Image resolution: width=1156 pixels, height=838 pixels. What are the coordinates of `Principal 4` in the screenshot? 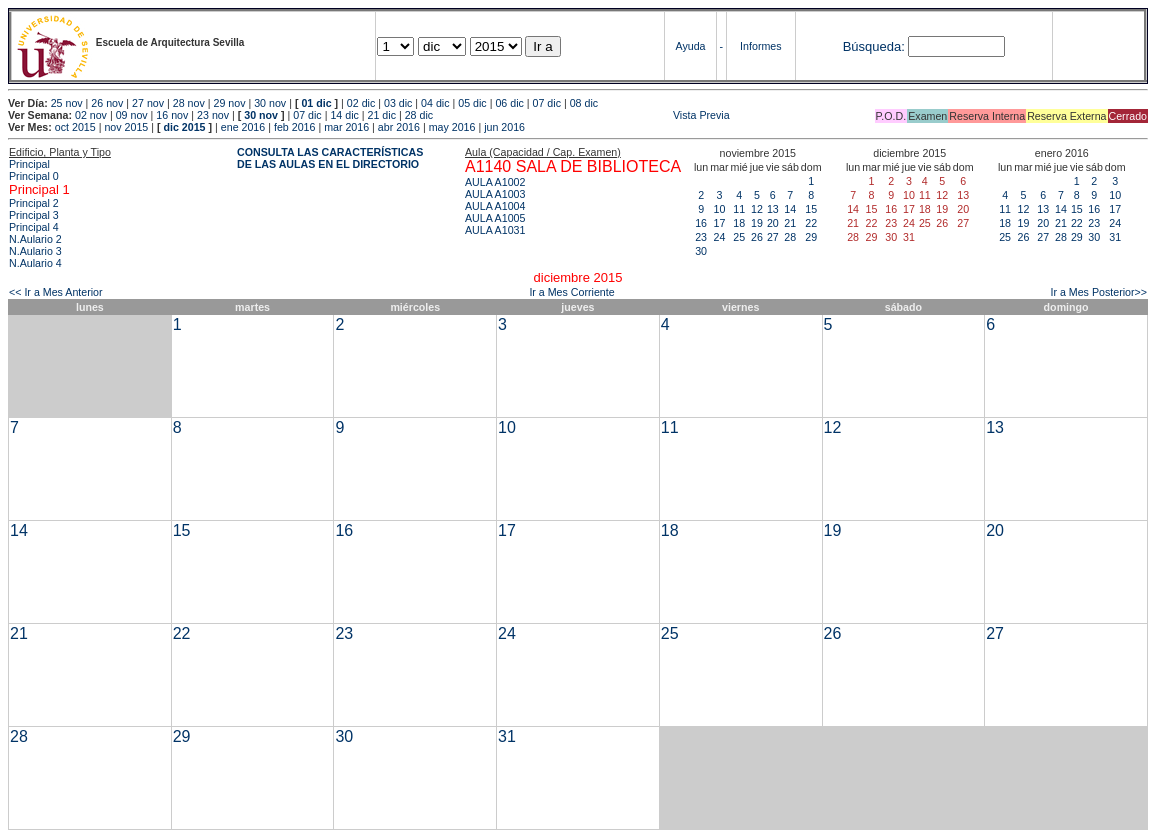 It's located at (34, 227).